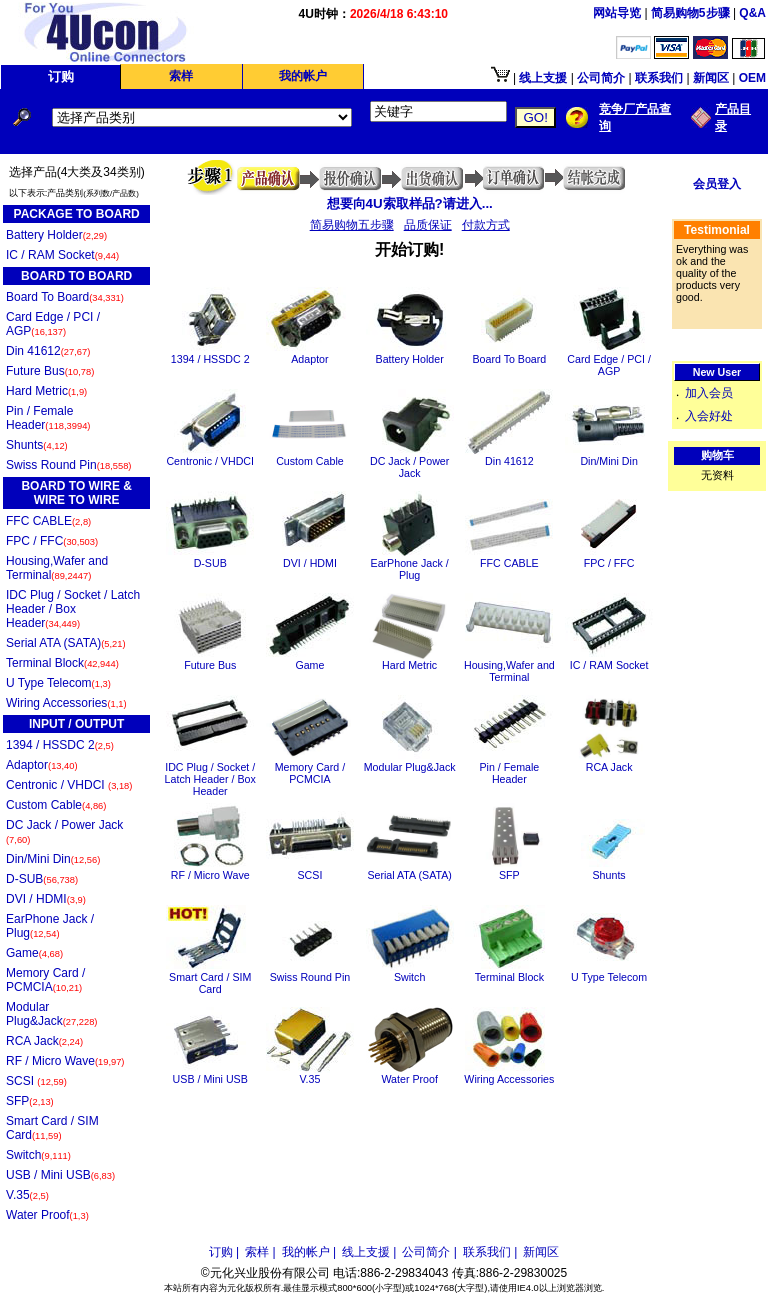 Image resolution: width=768 pixels, height=1307 pixels. Describe the element at coordinates (69, 785) in the screenshot. I see `Centronic / VHDCI` at that location.